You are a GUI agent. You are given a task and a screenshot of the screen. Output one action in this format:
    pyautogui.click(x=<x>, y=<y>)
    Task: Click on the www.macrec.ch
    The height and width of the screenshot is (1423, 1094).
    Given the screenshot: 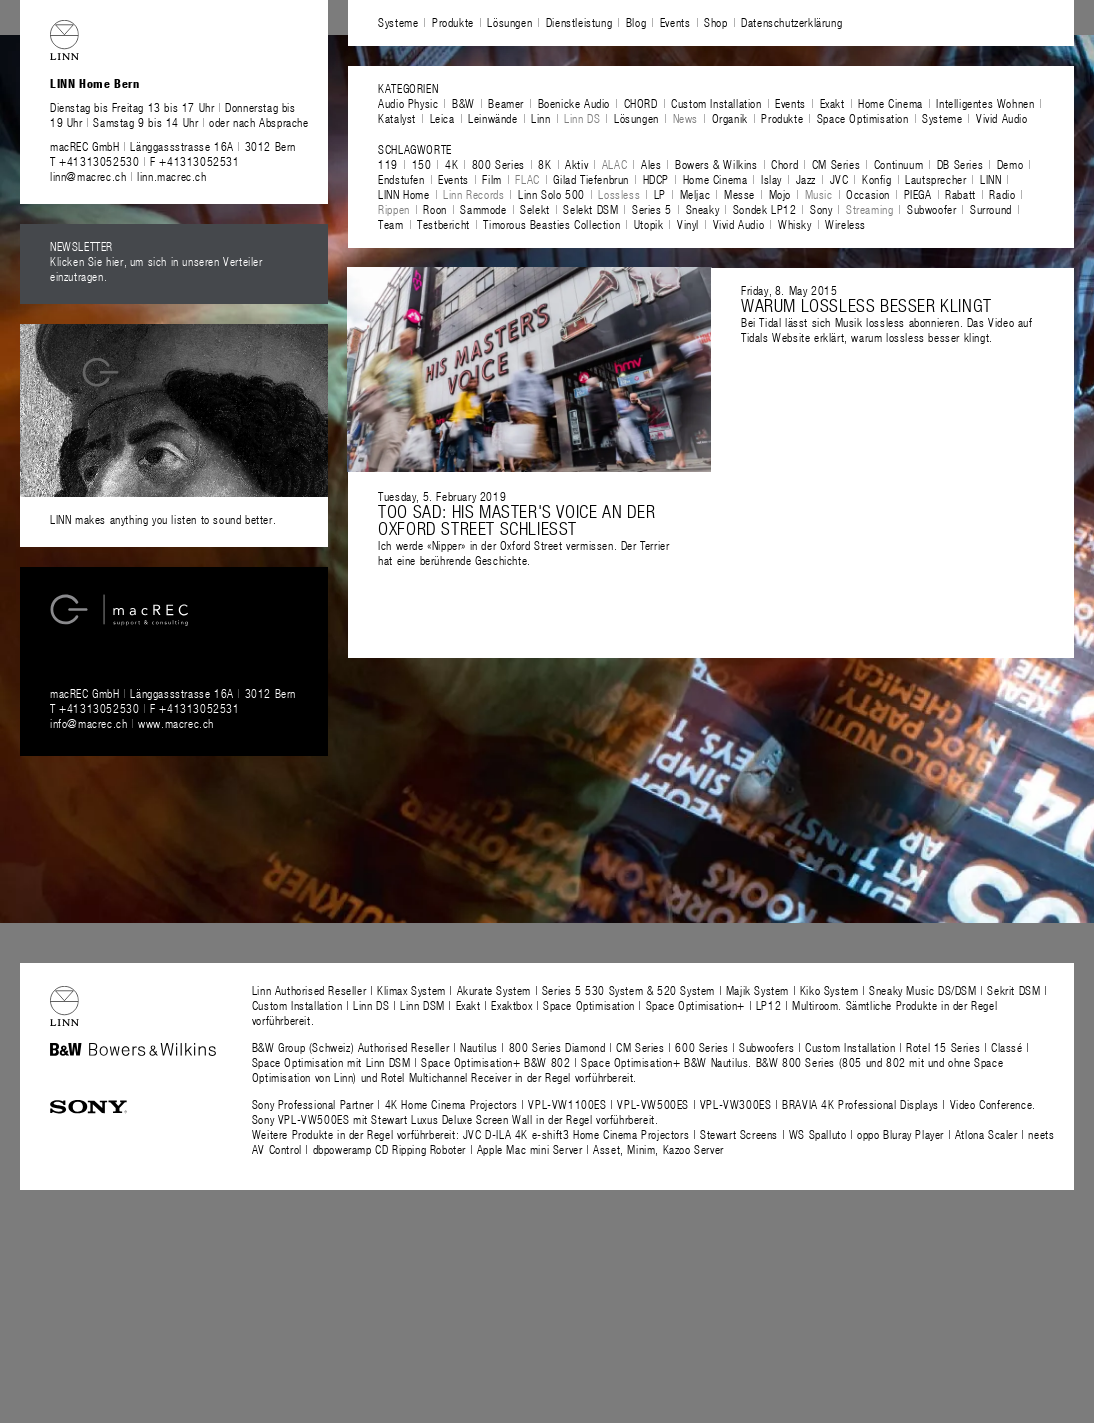 What is the action you would take?
    pyautogui.click(x=176, y=723)
    